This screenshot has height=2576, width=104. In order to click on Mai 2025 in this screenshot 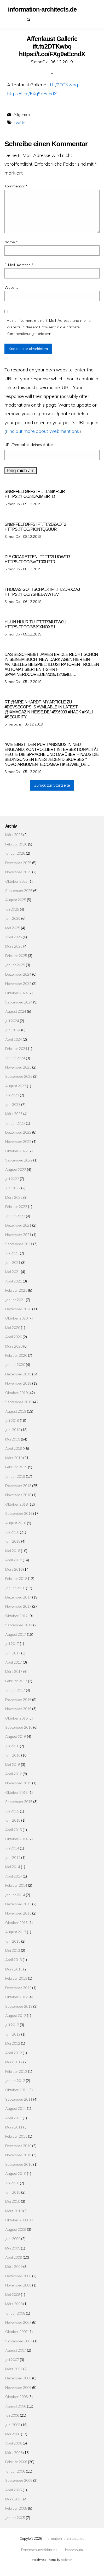, I will do `click(12, 928)`.